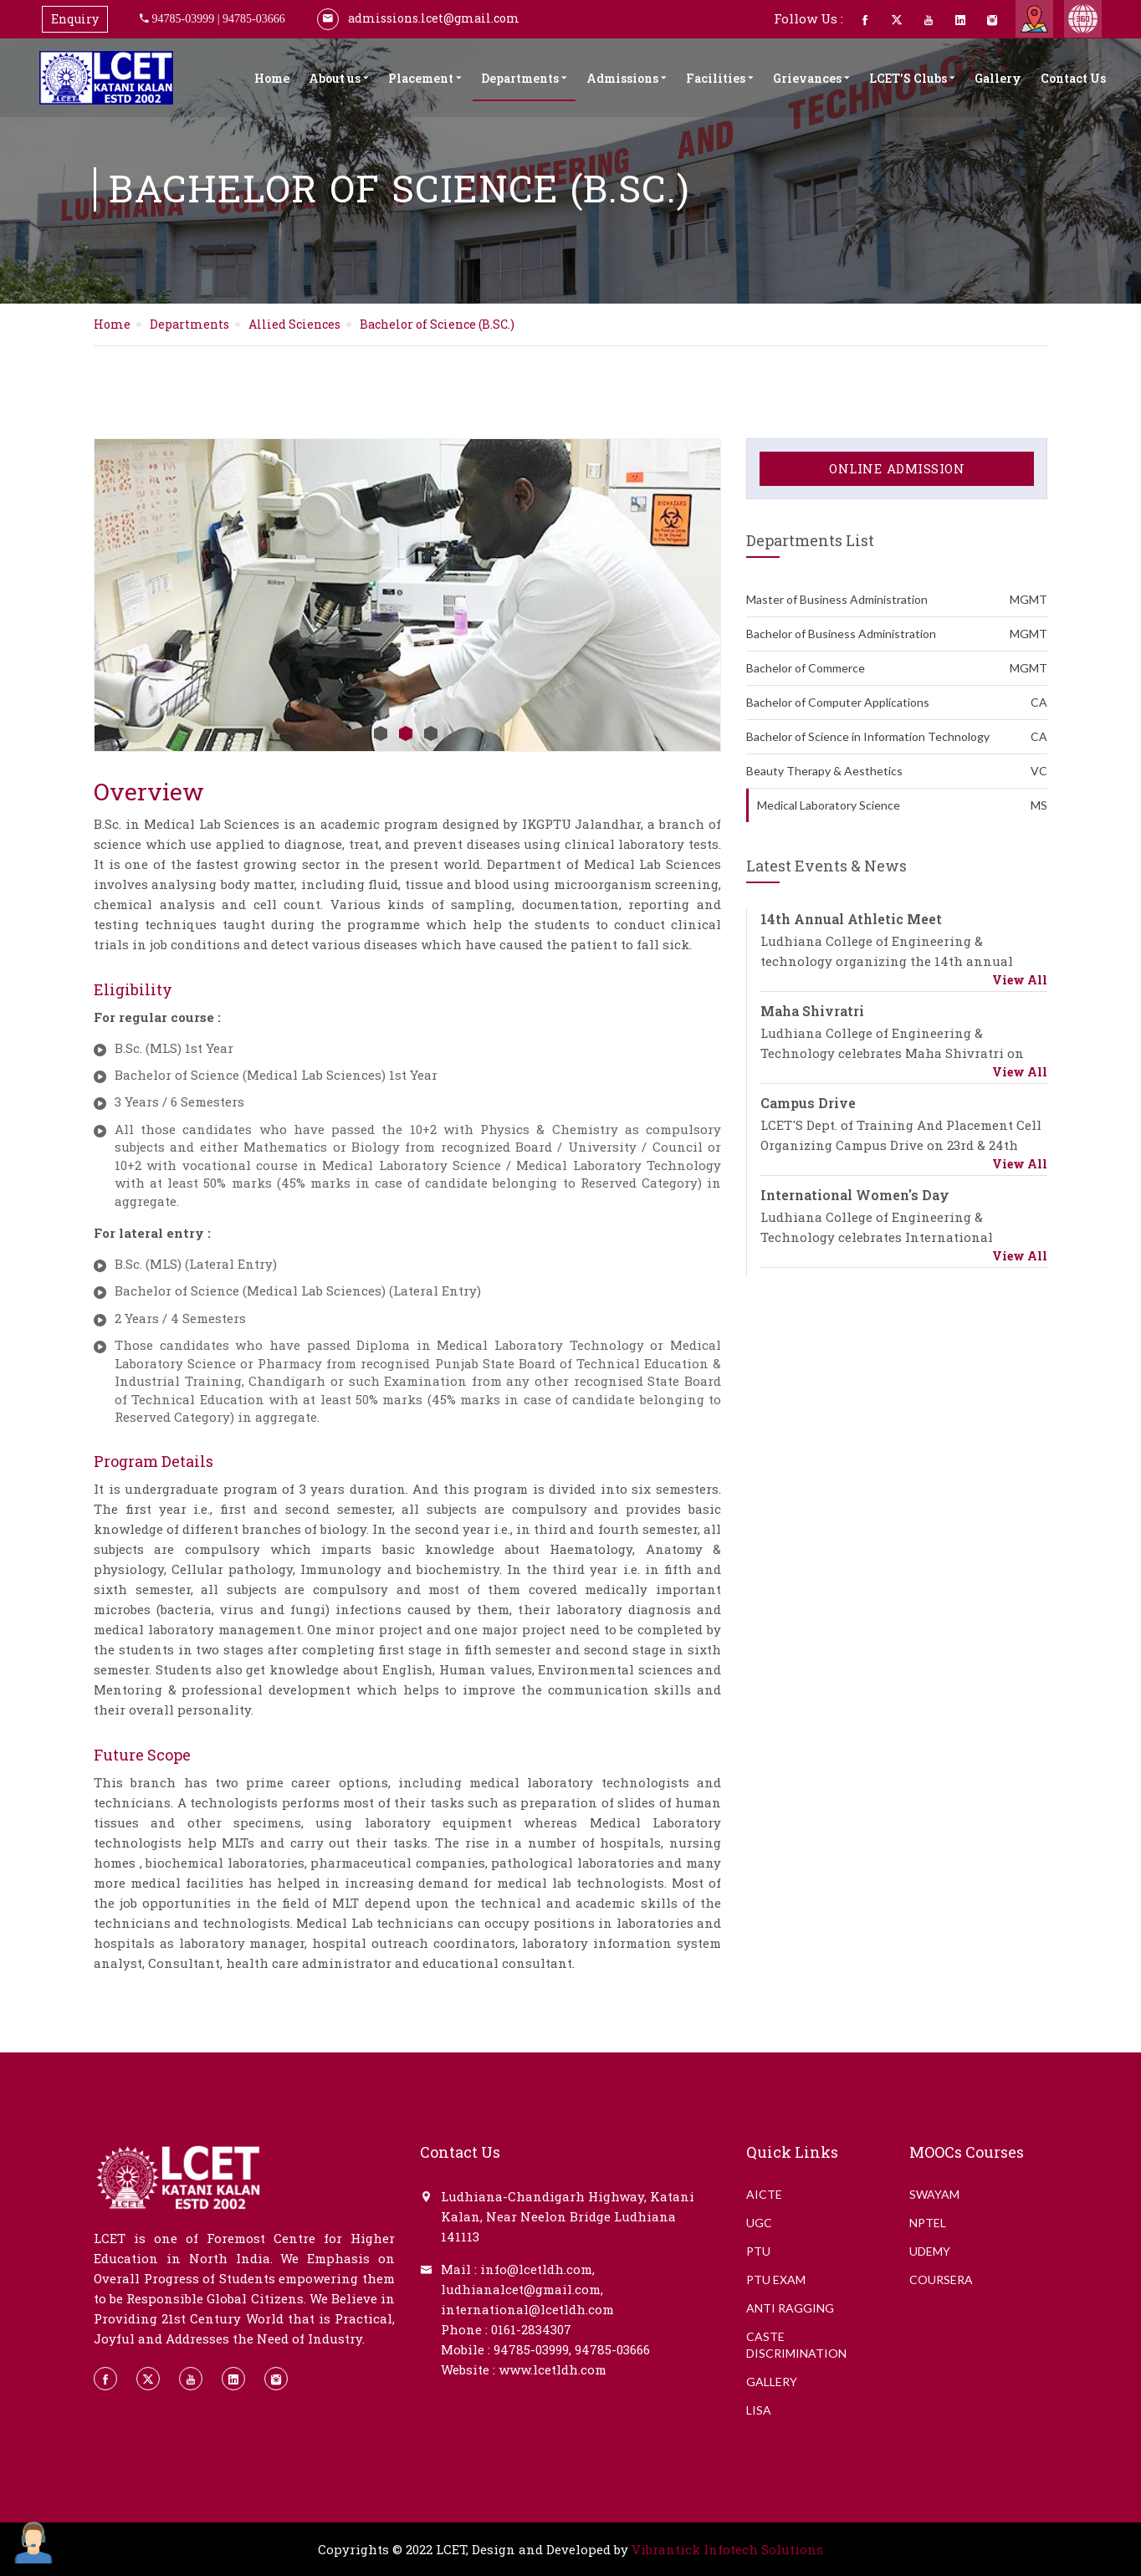  I want to click on Gallery, so click(998, 78).